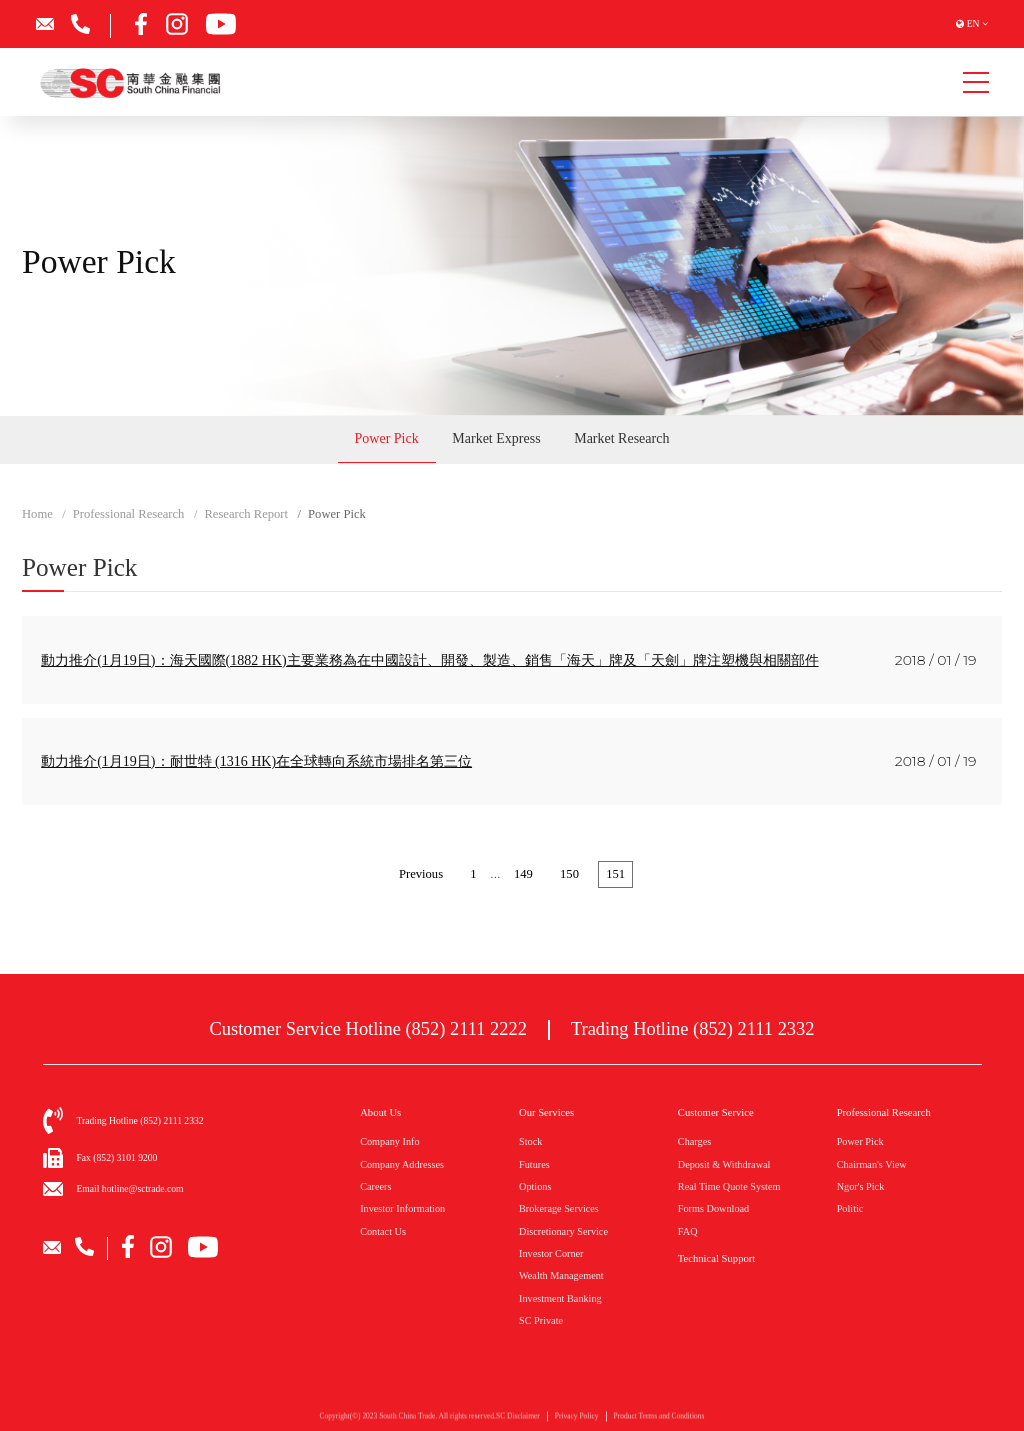  I want to click on Forms Download, so click(713, 1208).